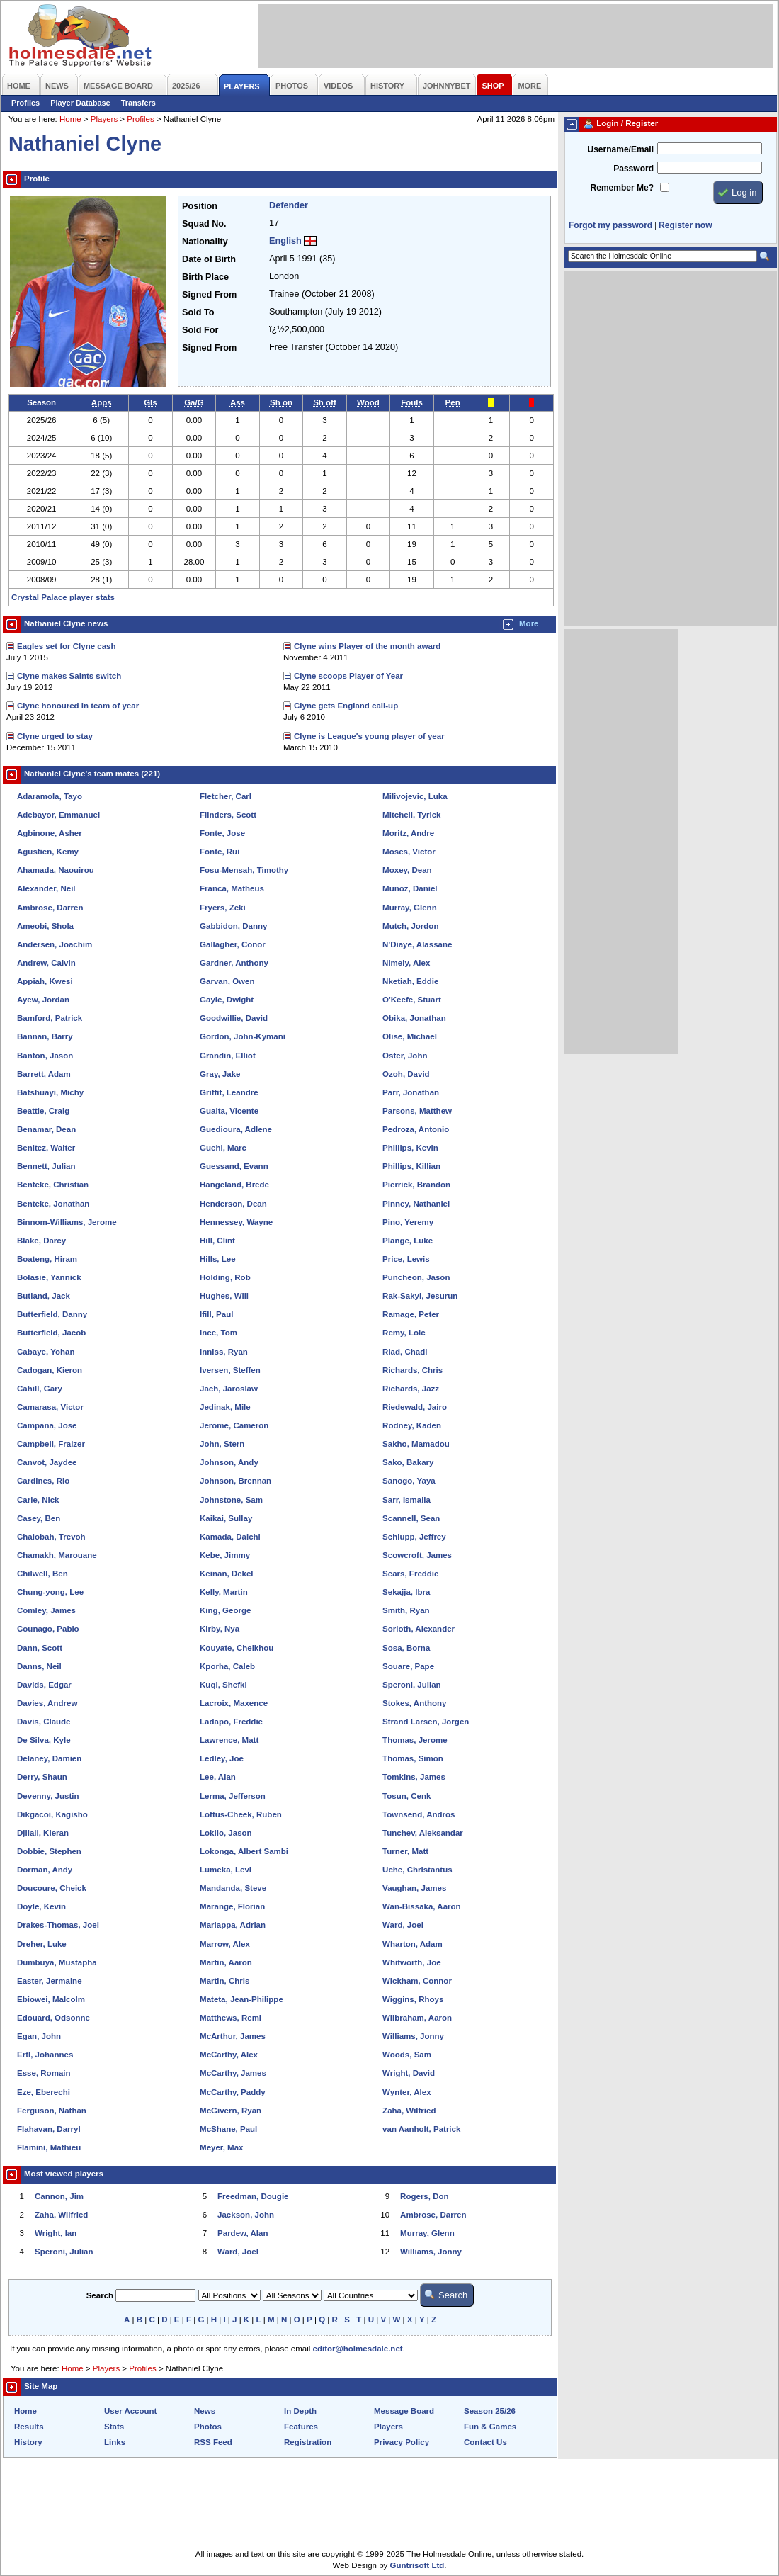 The image size is (779, 2576). Describe the element at coordinates (41, 1240) in the screenshot. I see `Blake, Darcy` at that location.